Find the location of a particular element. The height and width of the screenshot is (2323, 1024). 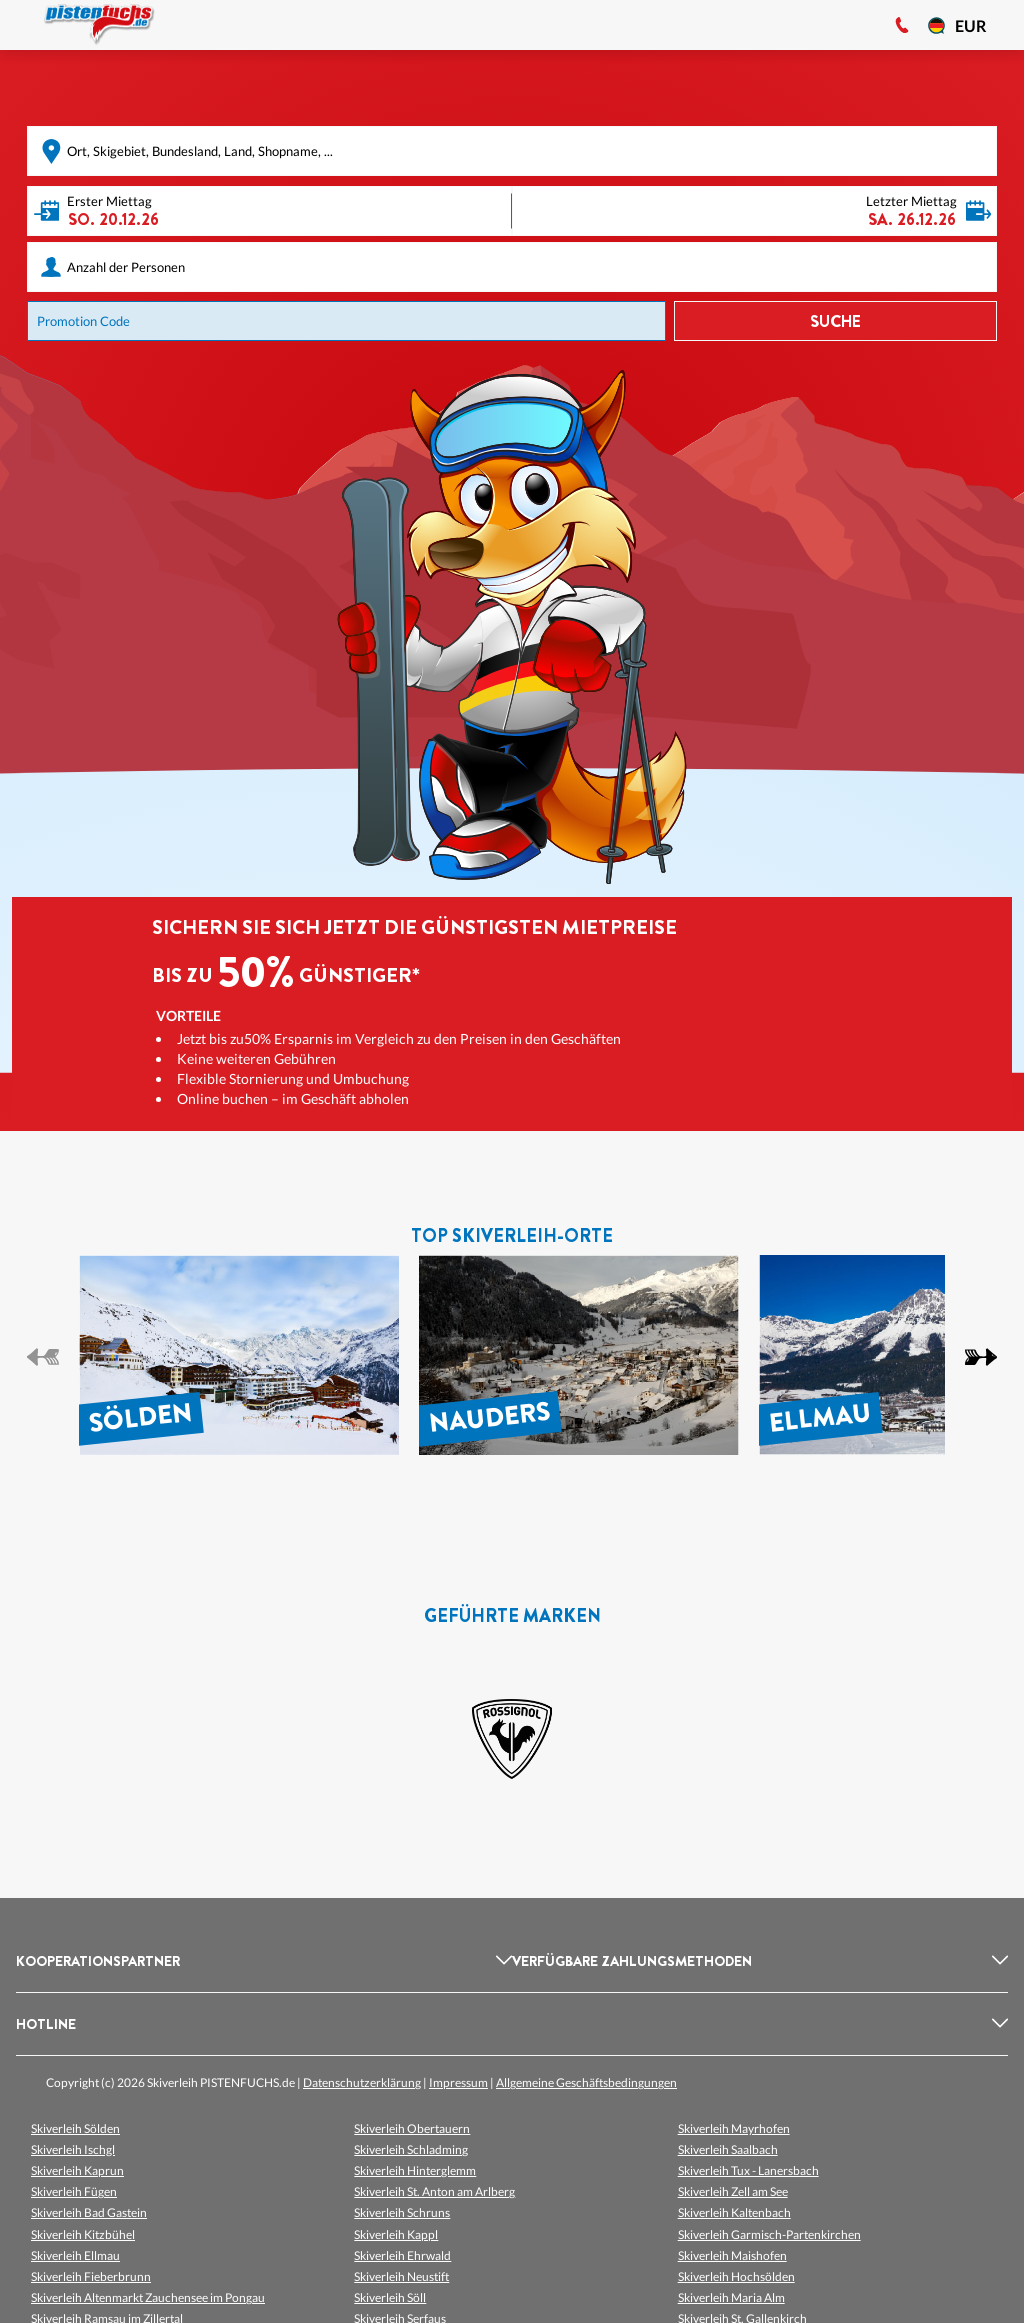

Skiverleih Bad Gastein [listitem] is located at coordinates (89, 2212).